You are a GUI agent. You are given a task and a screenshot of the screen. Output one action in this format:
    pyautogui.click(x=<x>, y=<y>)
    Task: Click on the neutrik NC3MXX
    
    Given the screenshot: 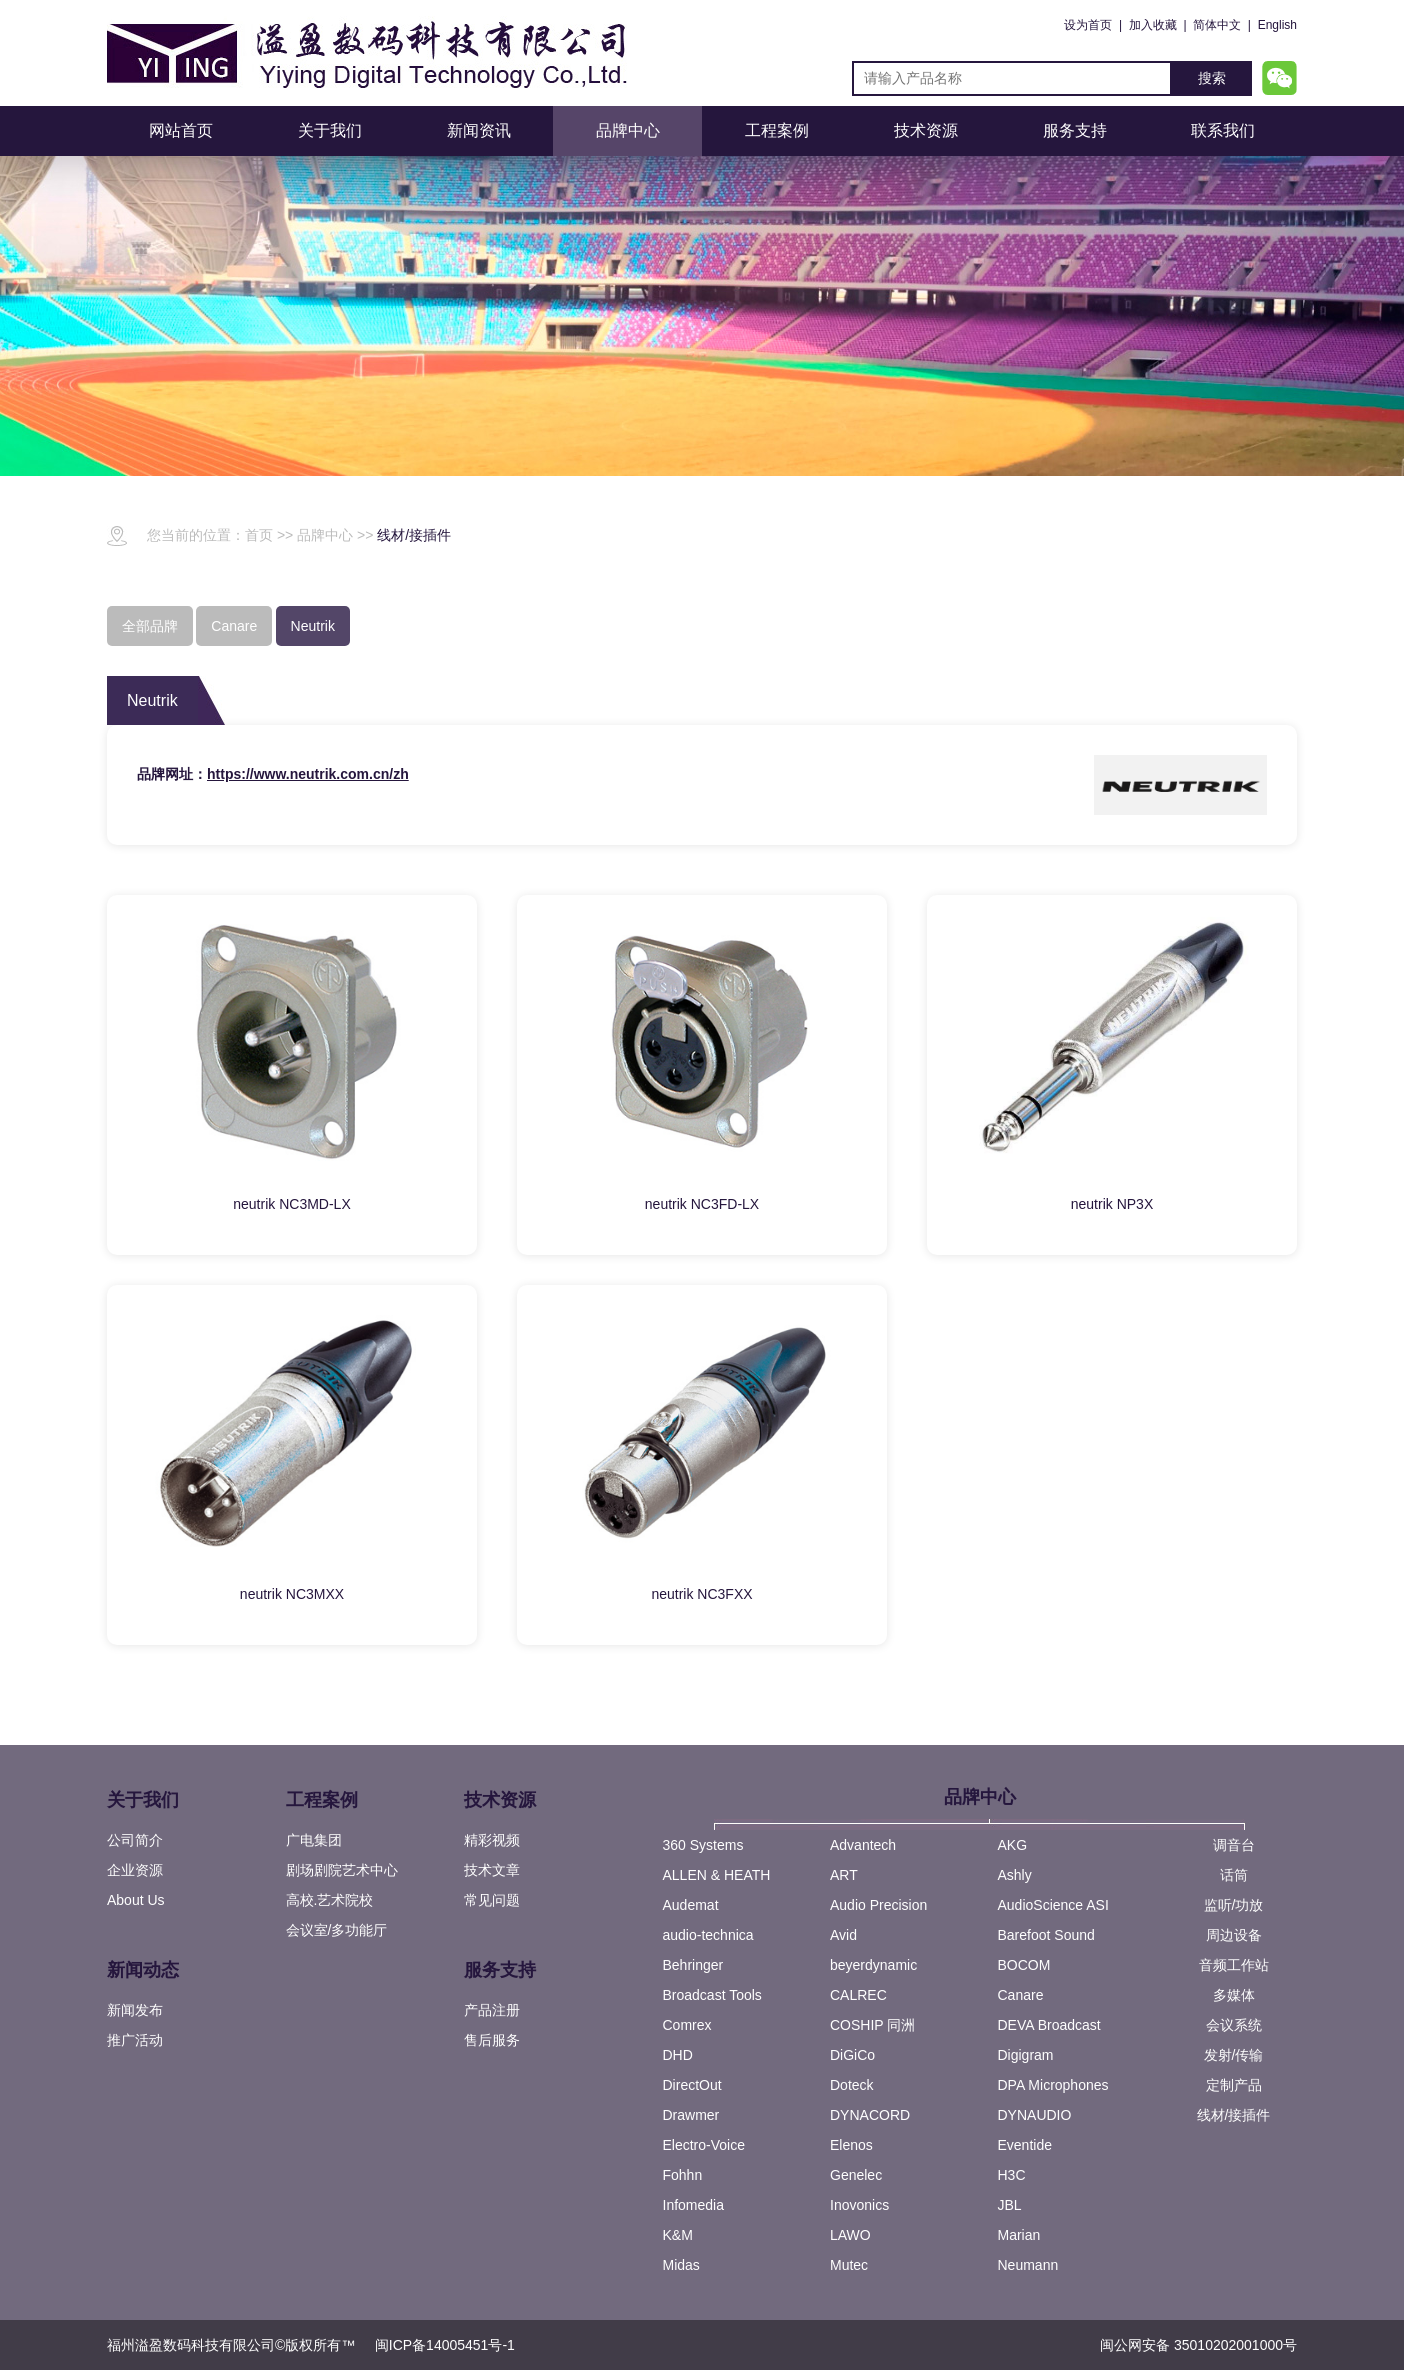 What is the action you would take?
    pyautogui.click(x=292, y=1594)
    